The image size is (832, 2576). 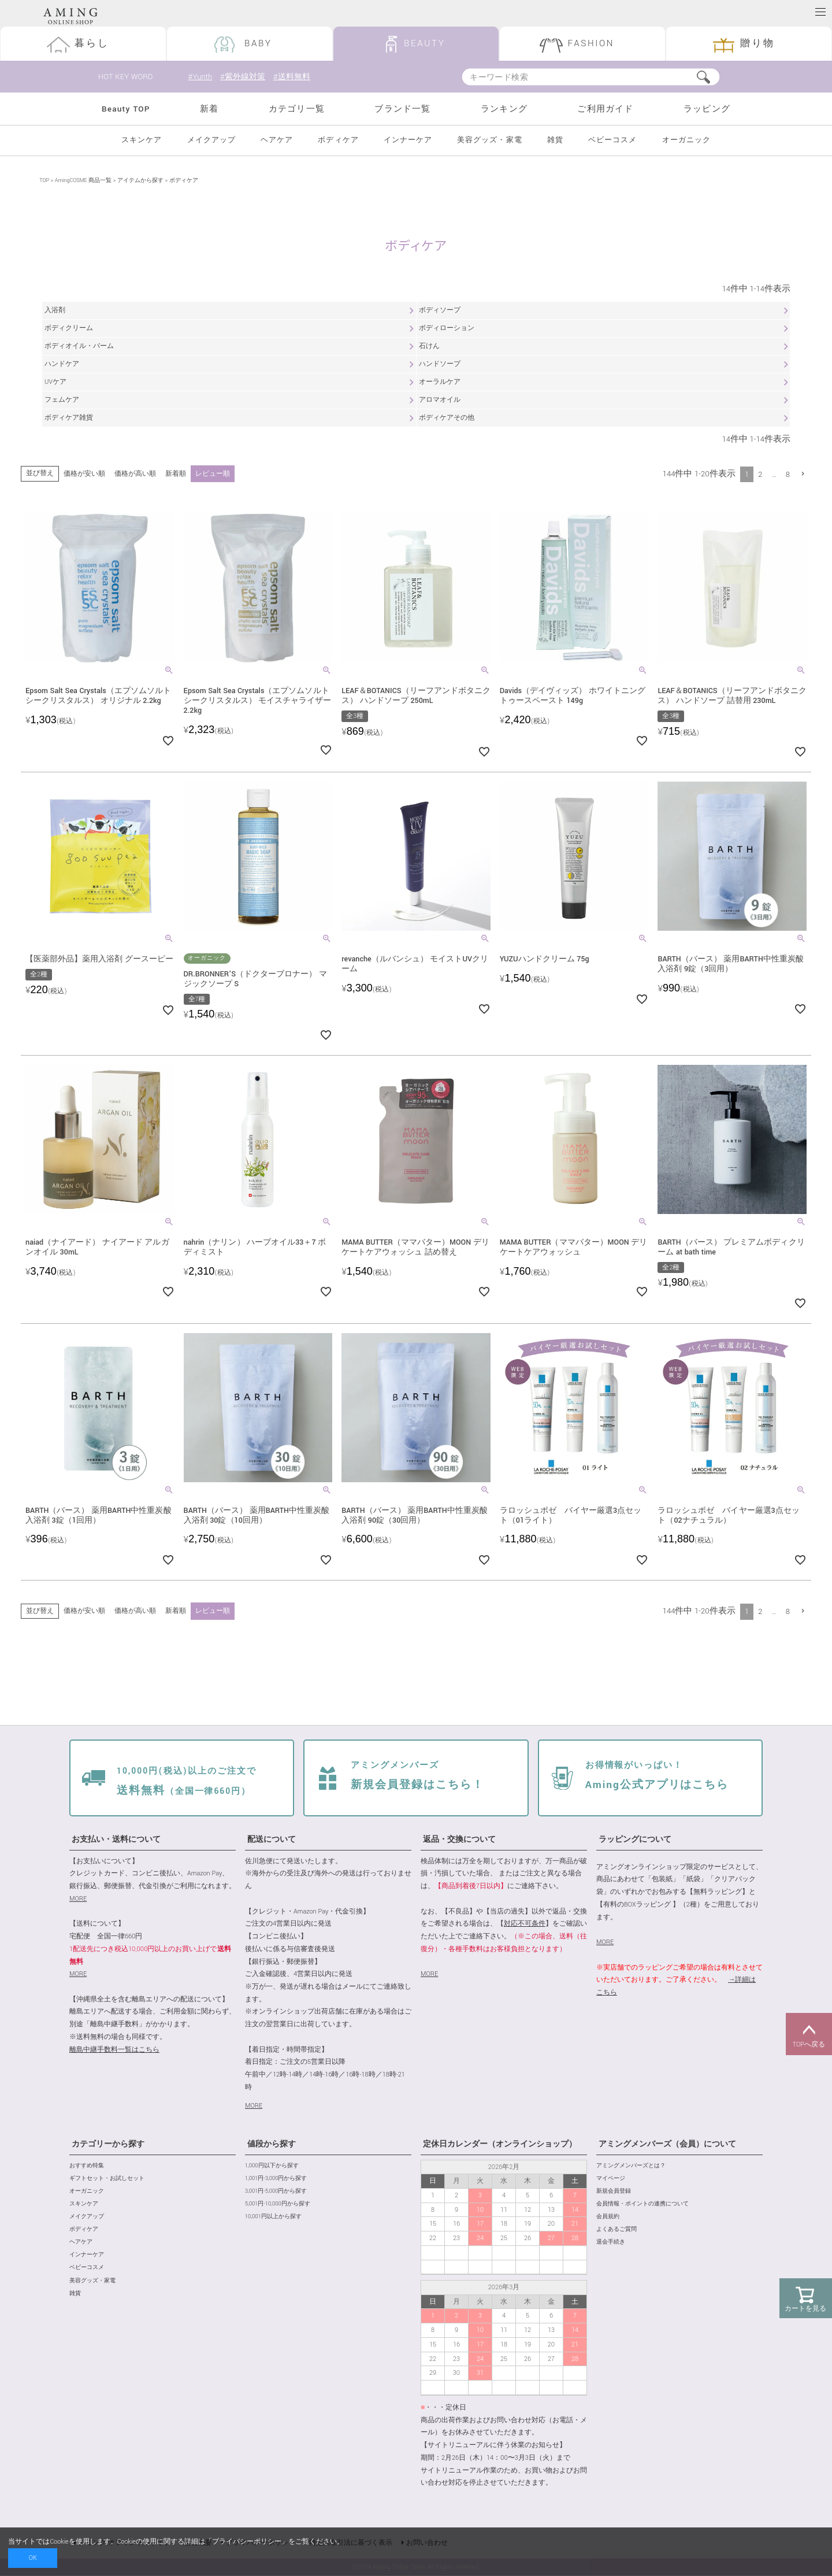 I want to click on 対応不可条件, so click(x=524, y=1924).